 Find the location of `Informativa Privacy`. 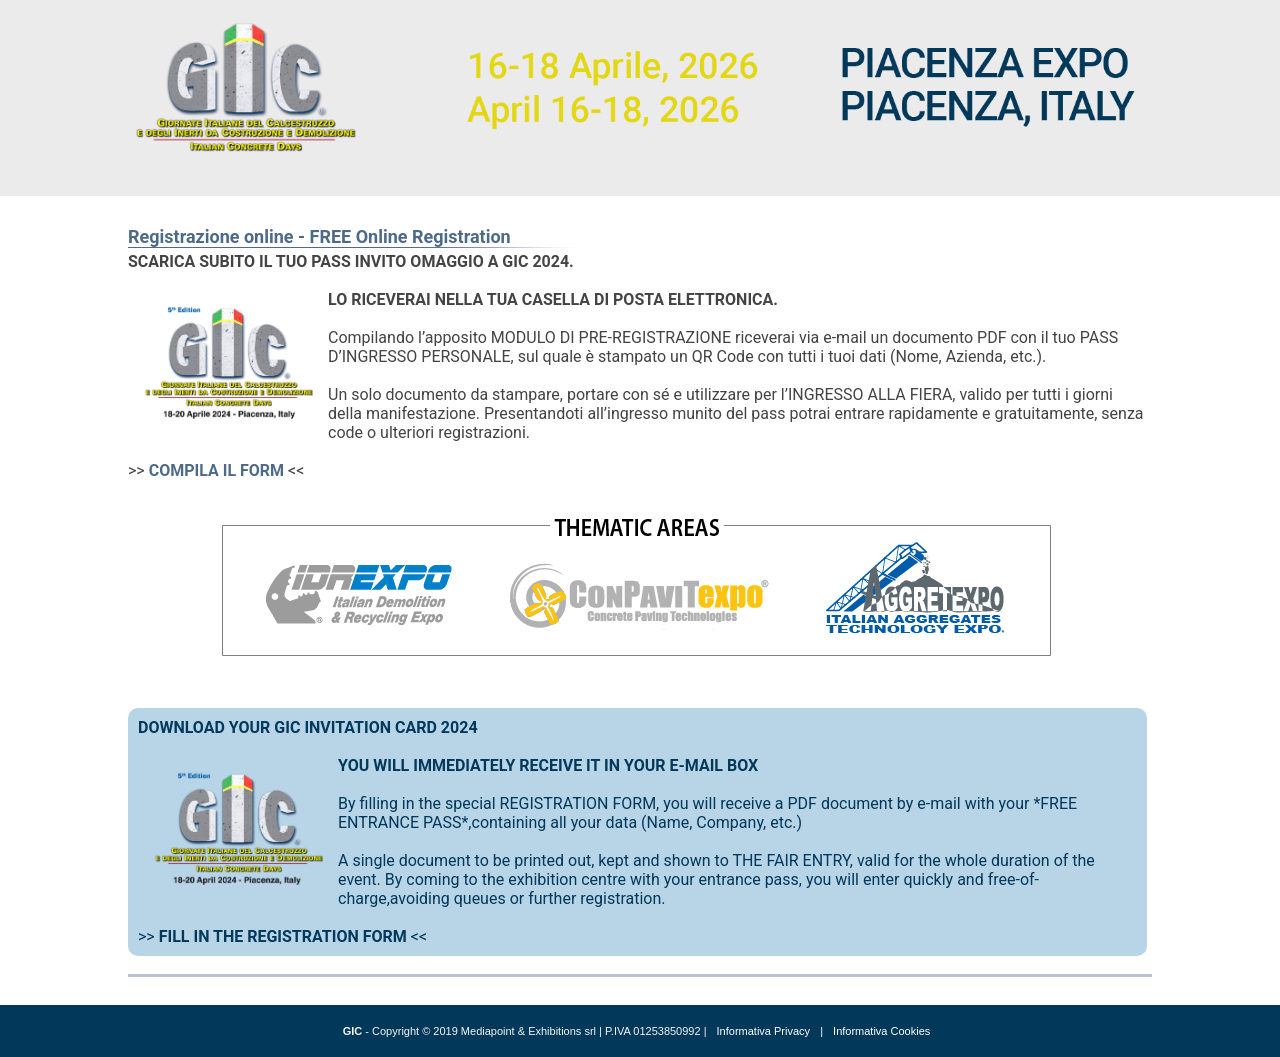

Informativa Privacy is located at coordinates (764, 1031).